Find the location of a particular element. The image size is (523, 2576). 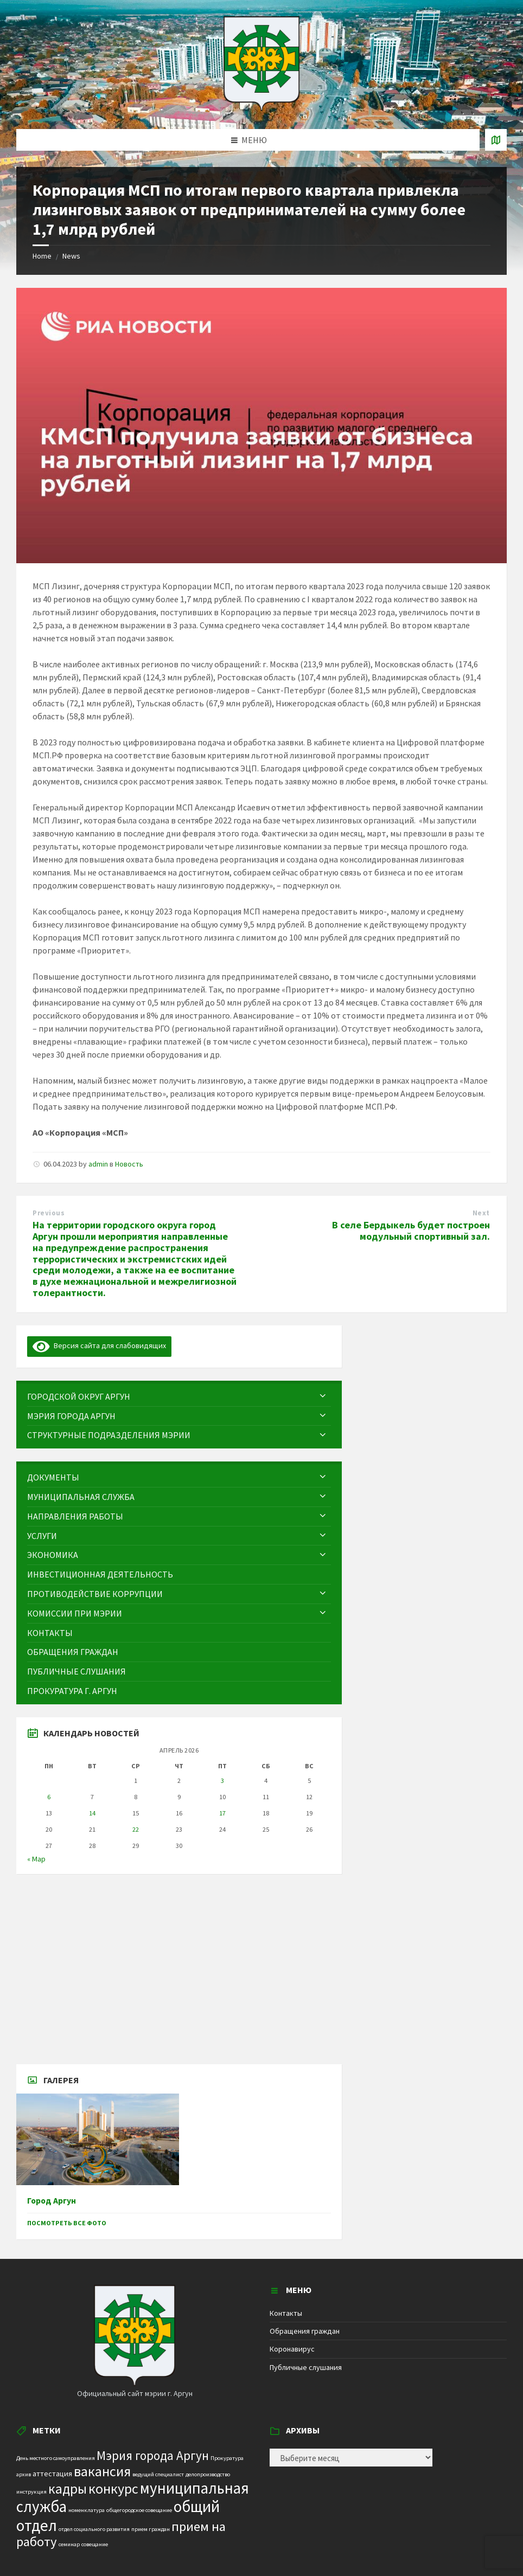

Коронавирус is located at coordinates (292, 2349).